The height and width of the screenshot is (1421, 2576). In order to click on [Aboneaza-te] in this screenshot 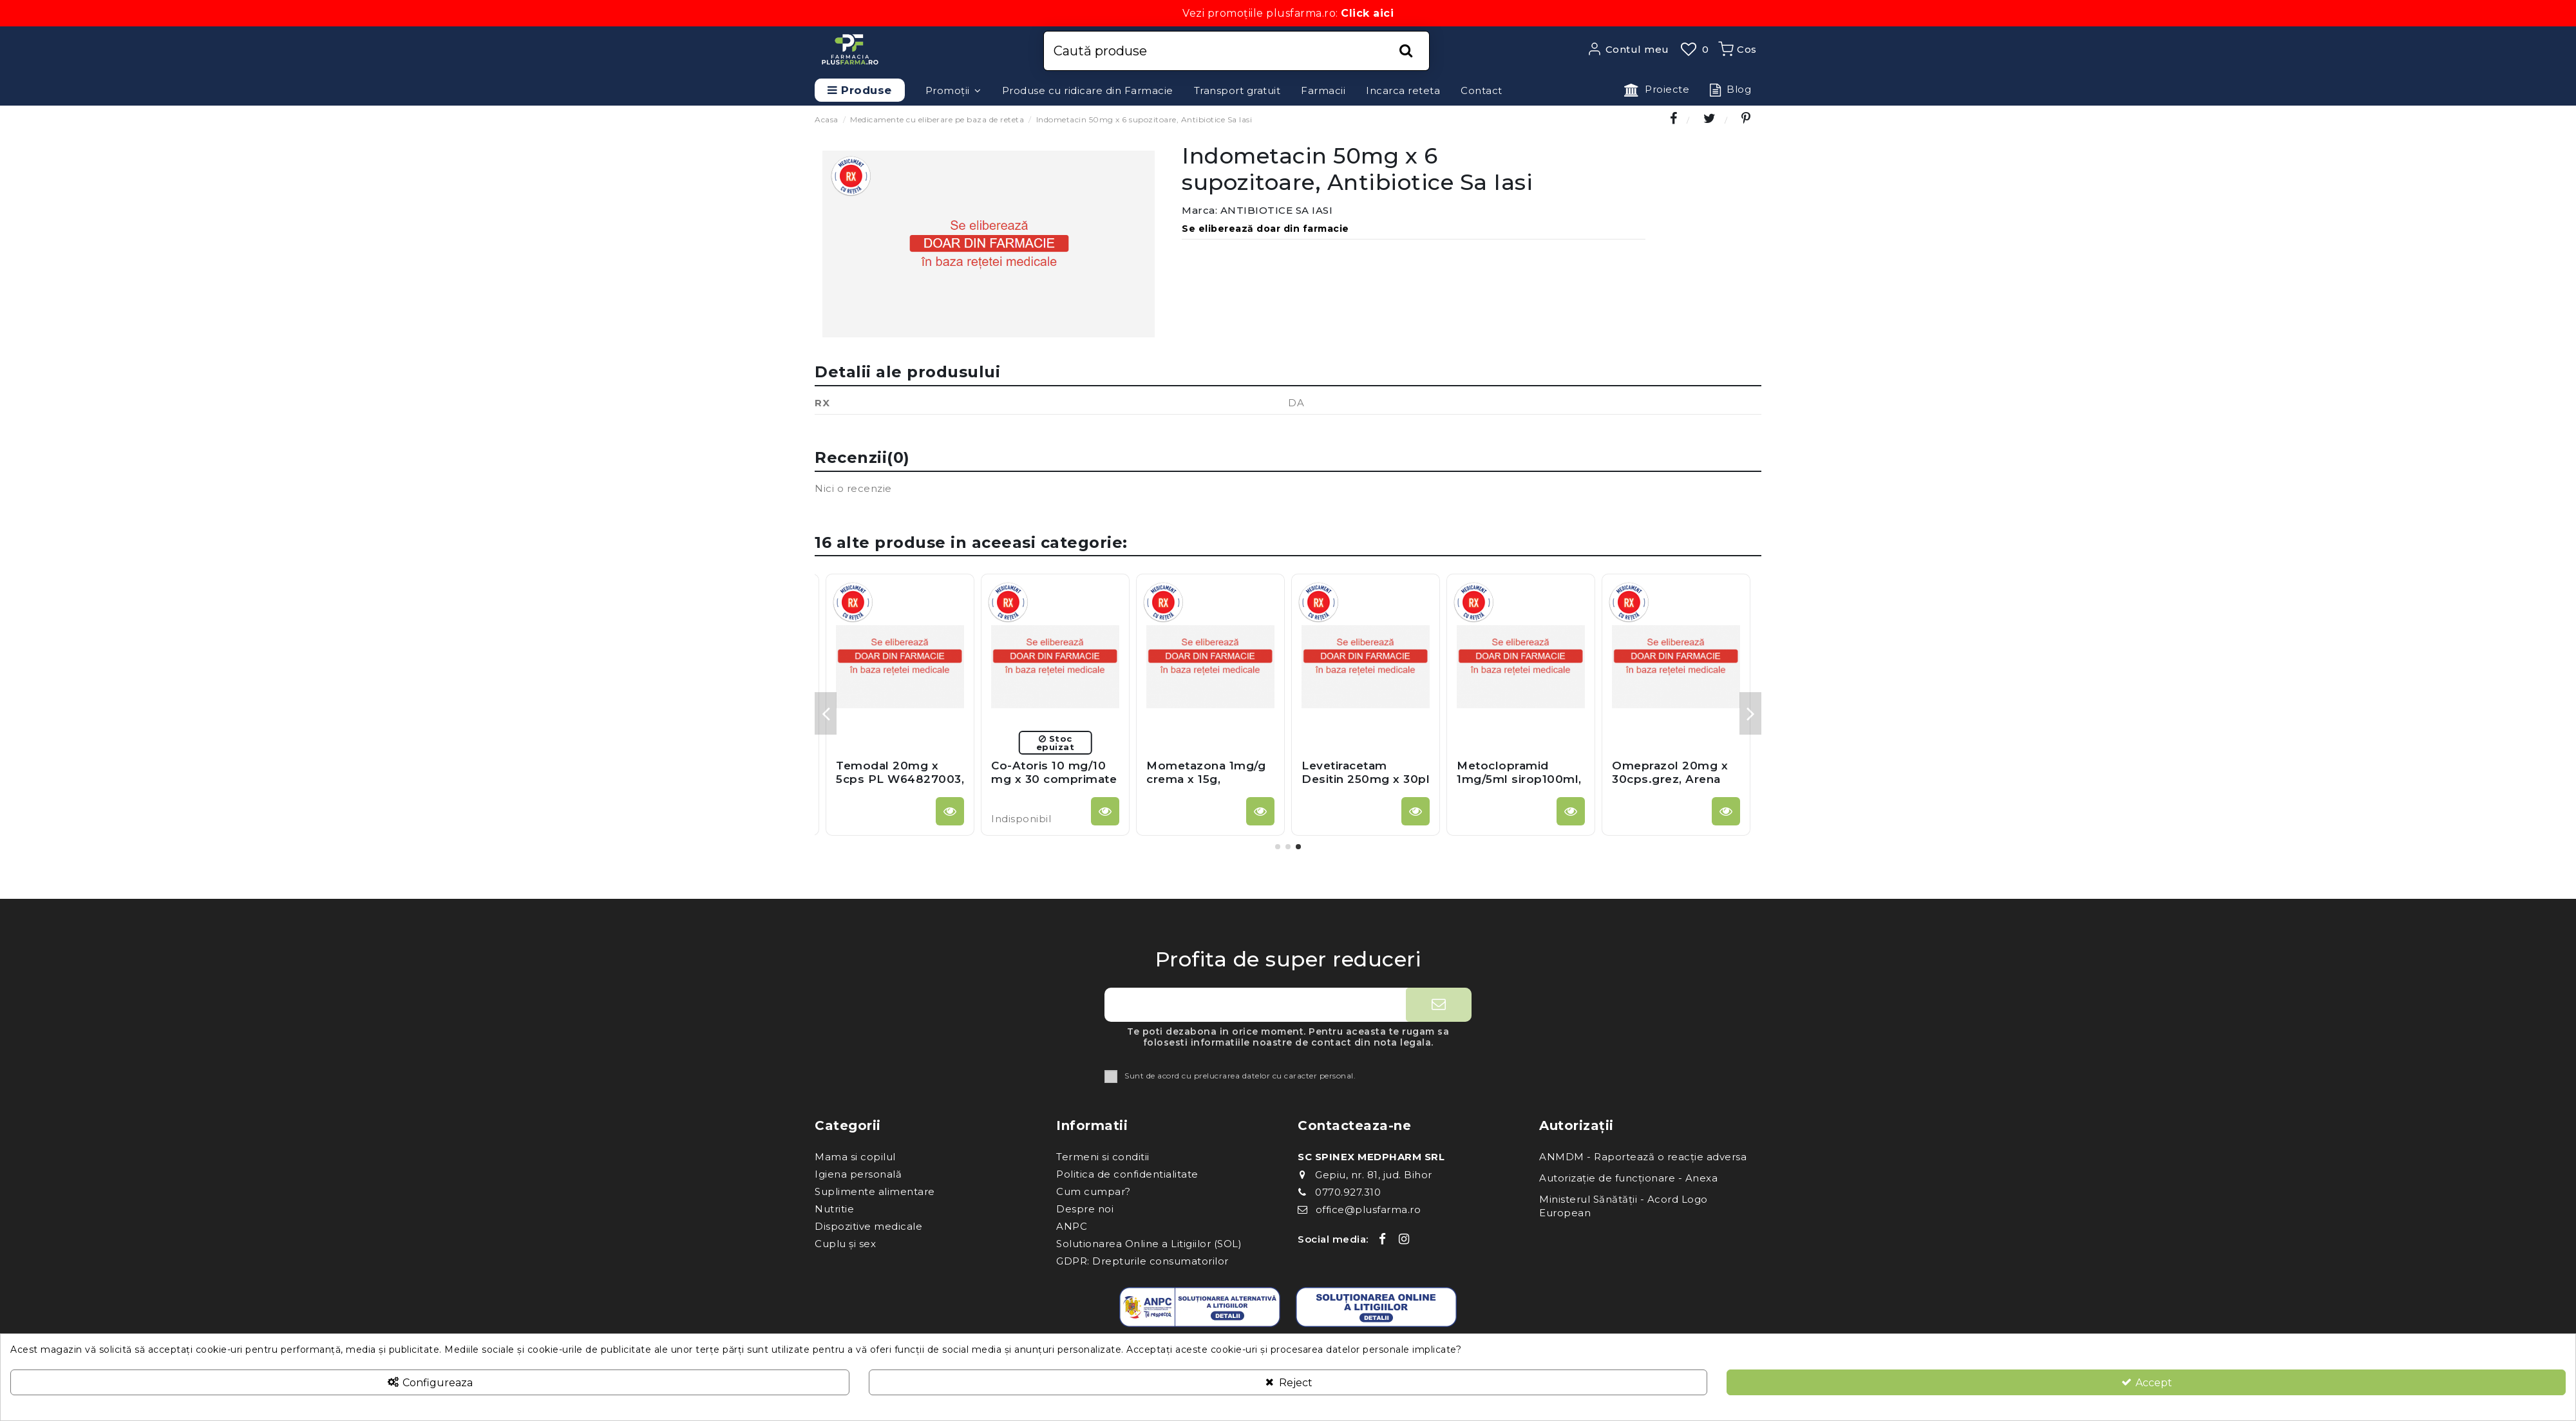, I will do `click(1439, 1005)`.